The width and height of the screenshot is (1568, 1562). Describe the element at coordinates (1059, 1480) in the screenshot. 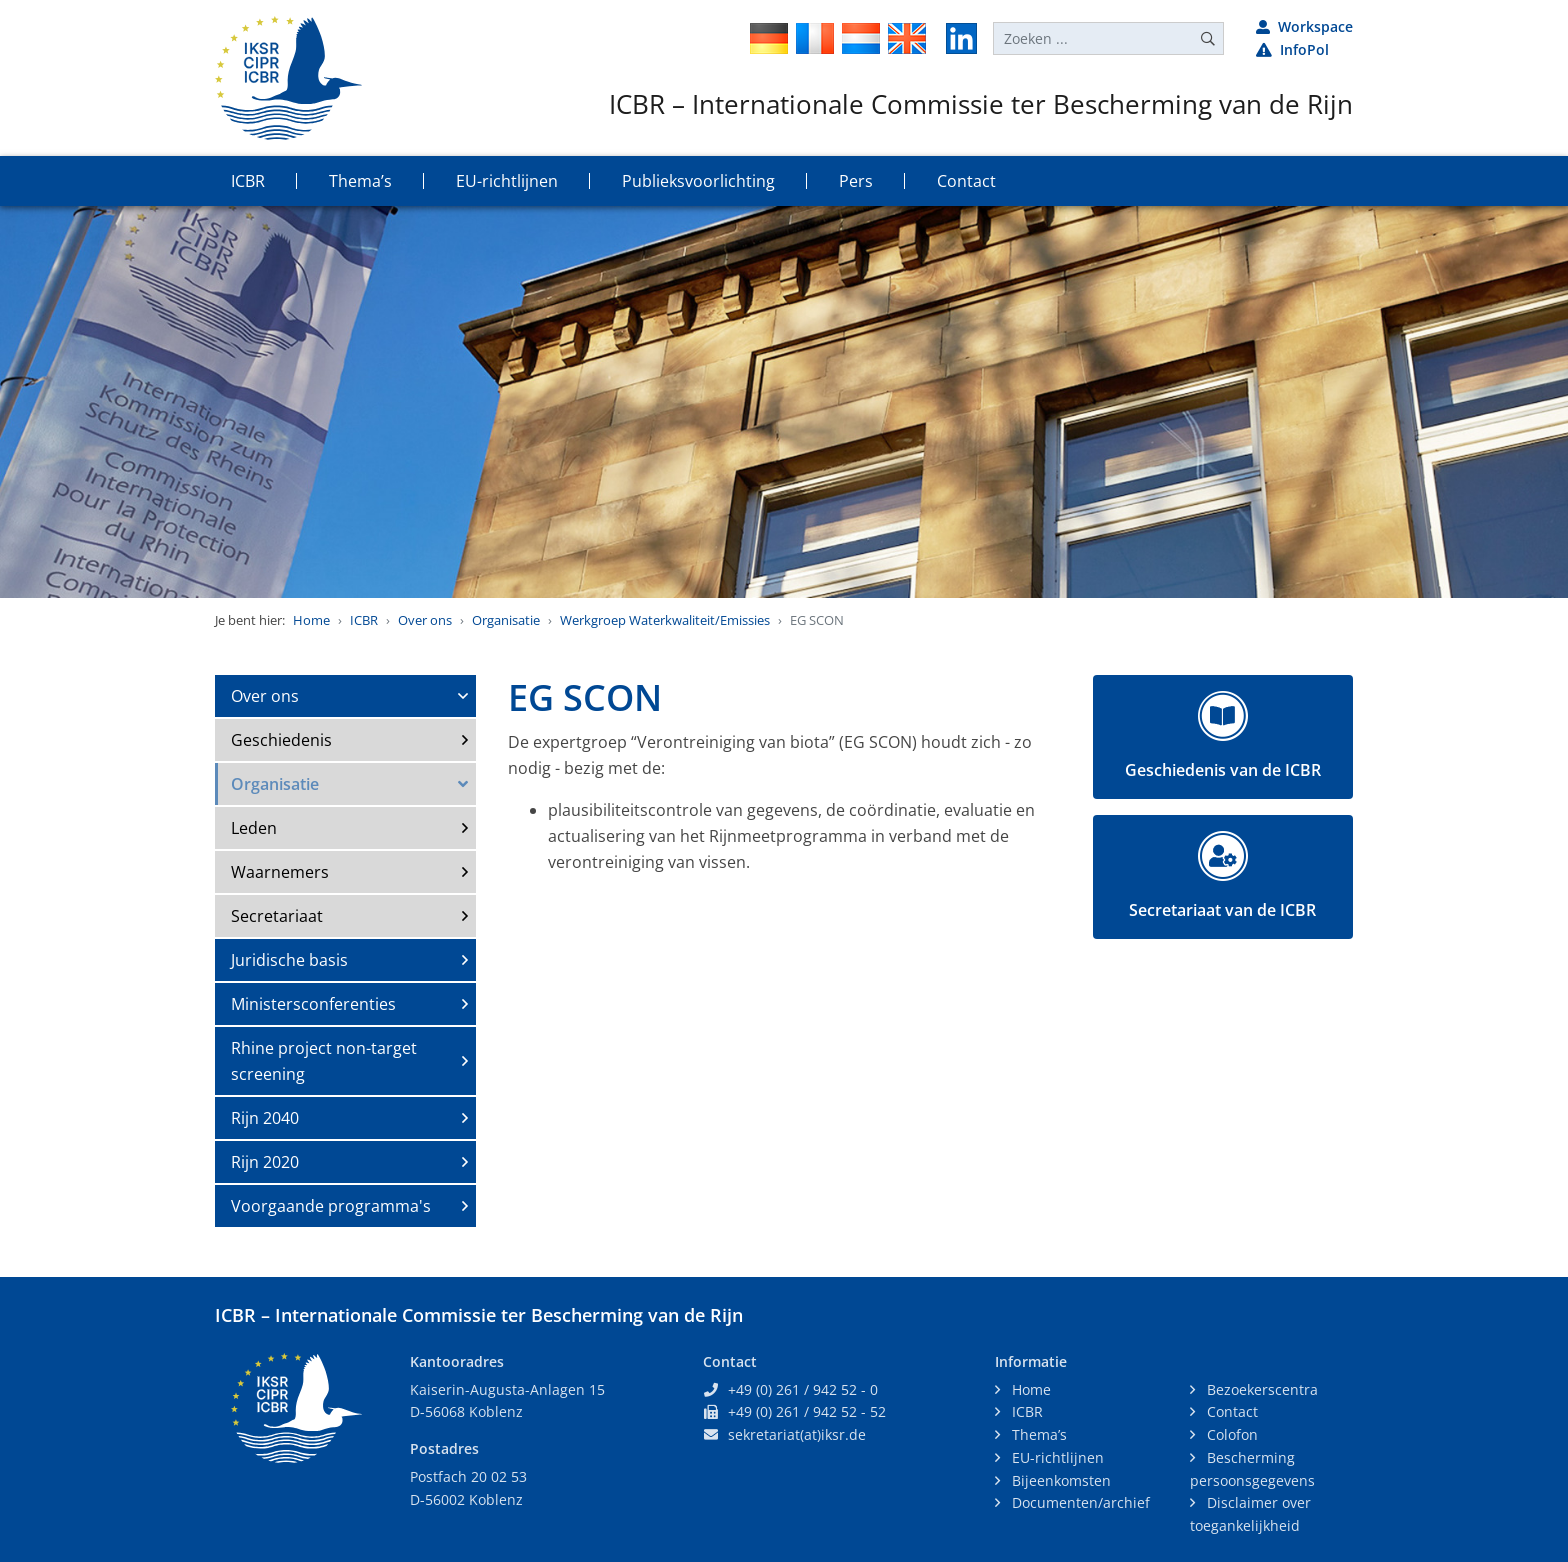

I see `Bijeenkomsten` at that location.